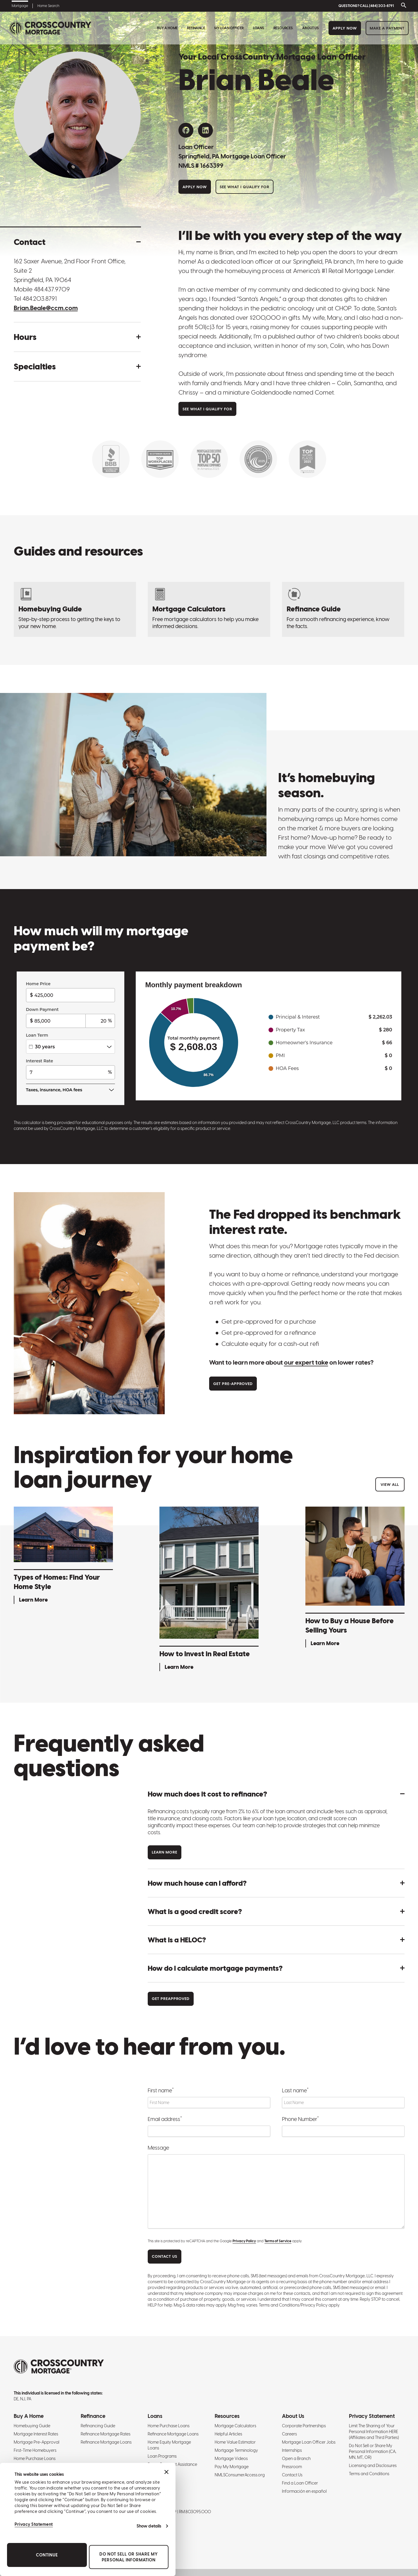 This screenshot has width=418, height=2576. Describe the element at coordinates (372, 2451) in the screenshot. I see `Do Not Sell or Share My Personal Information (CA, MN, MT, OR)` at that location.